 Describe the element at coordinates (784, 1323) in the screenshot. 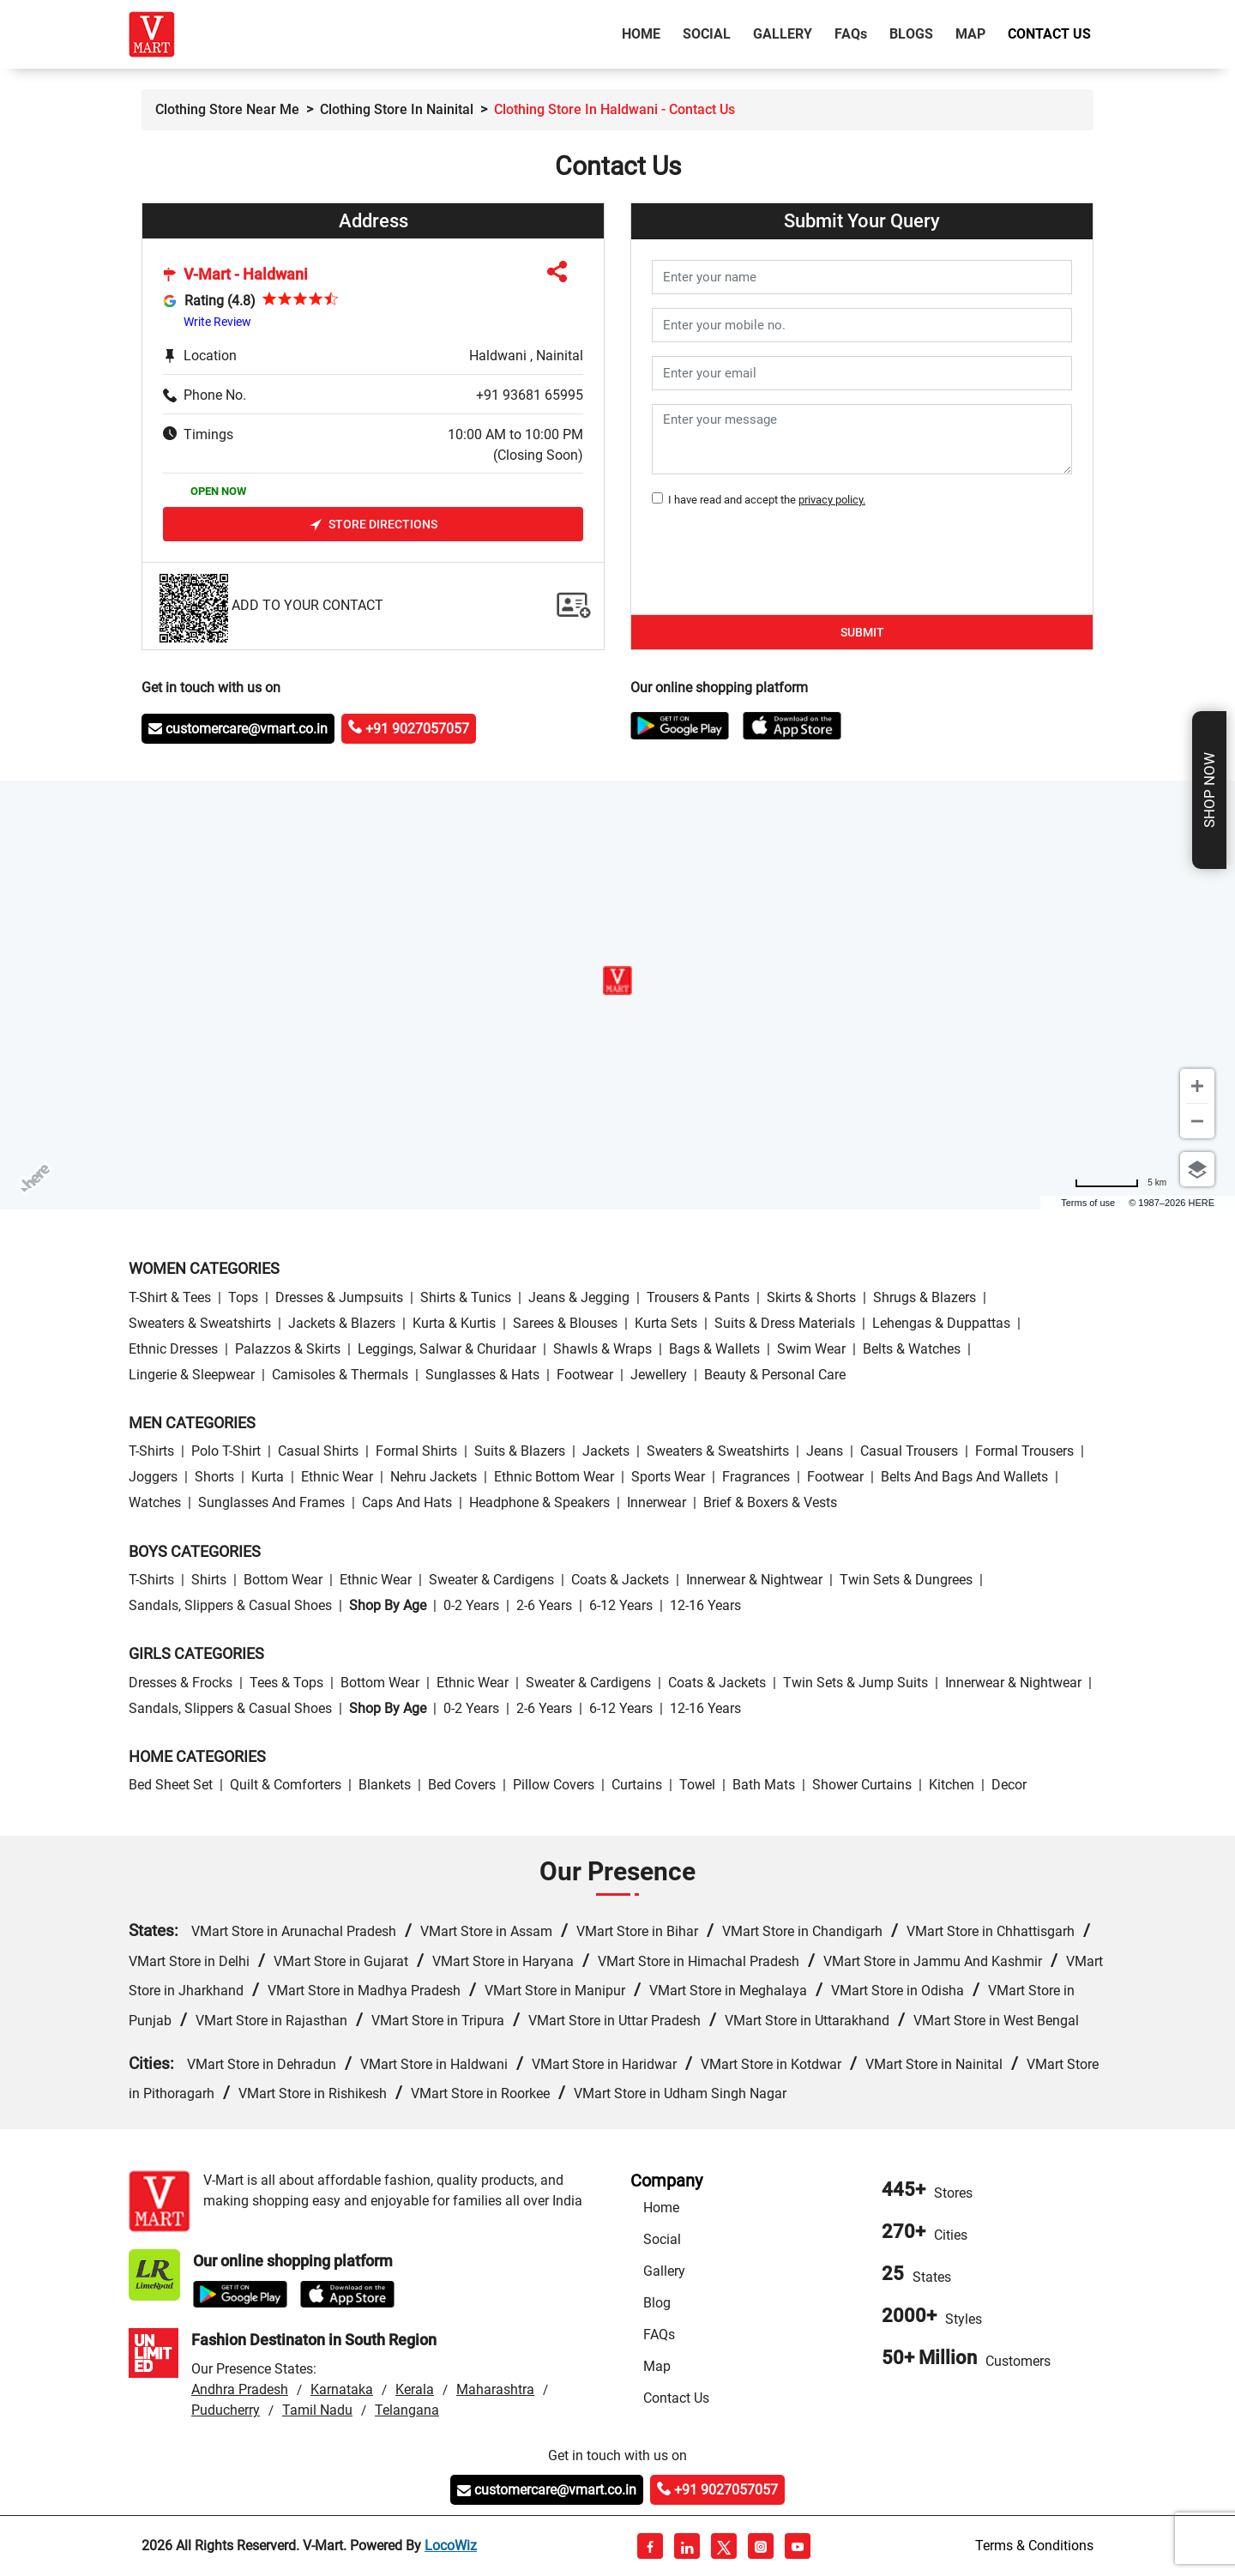

I see `Suits & Dress Materials` at that location.